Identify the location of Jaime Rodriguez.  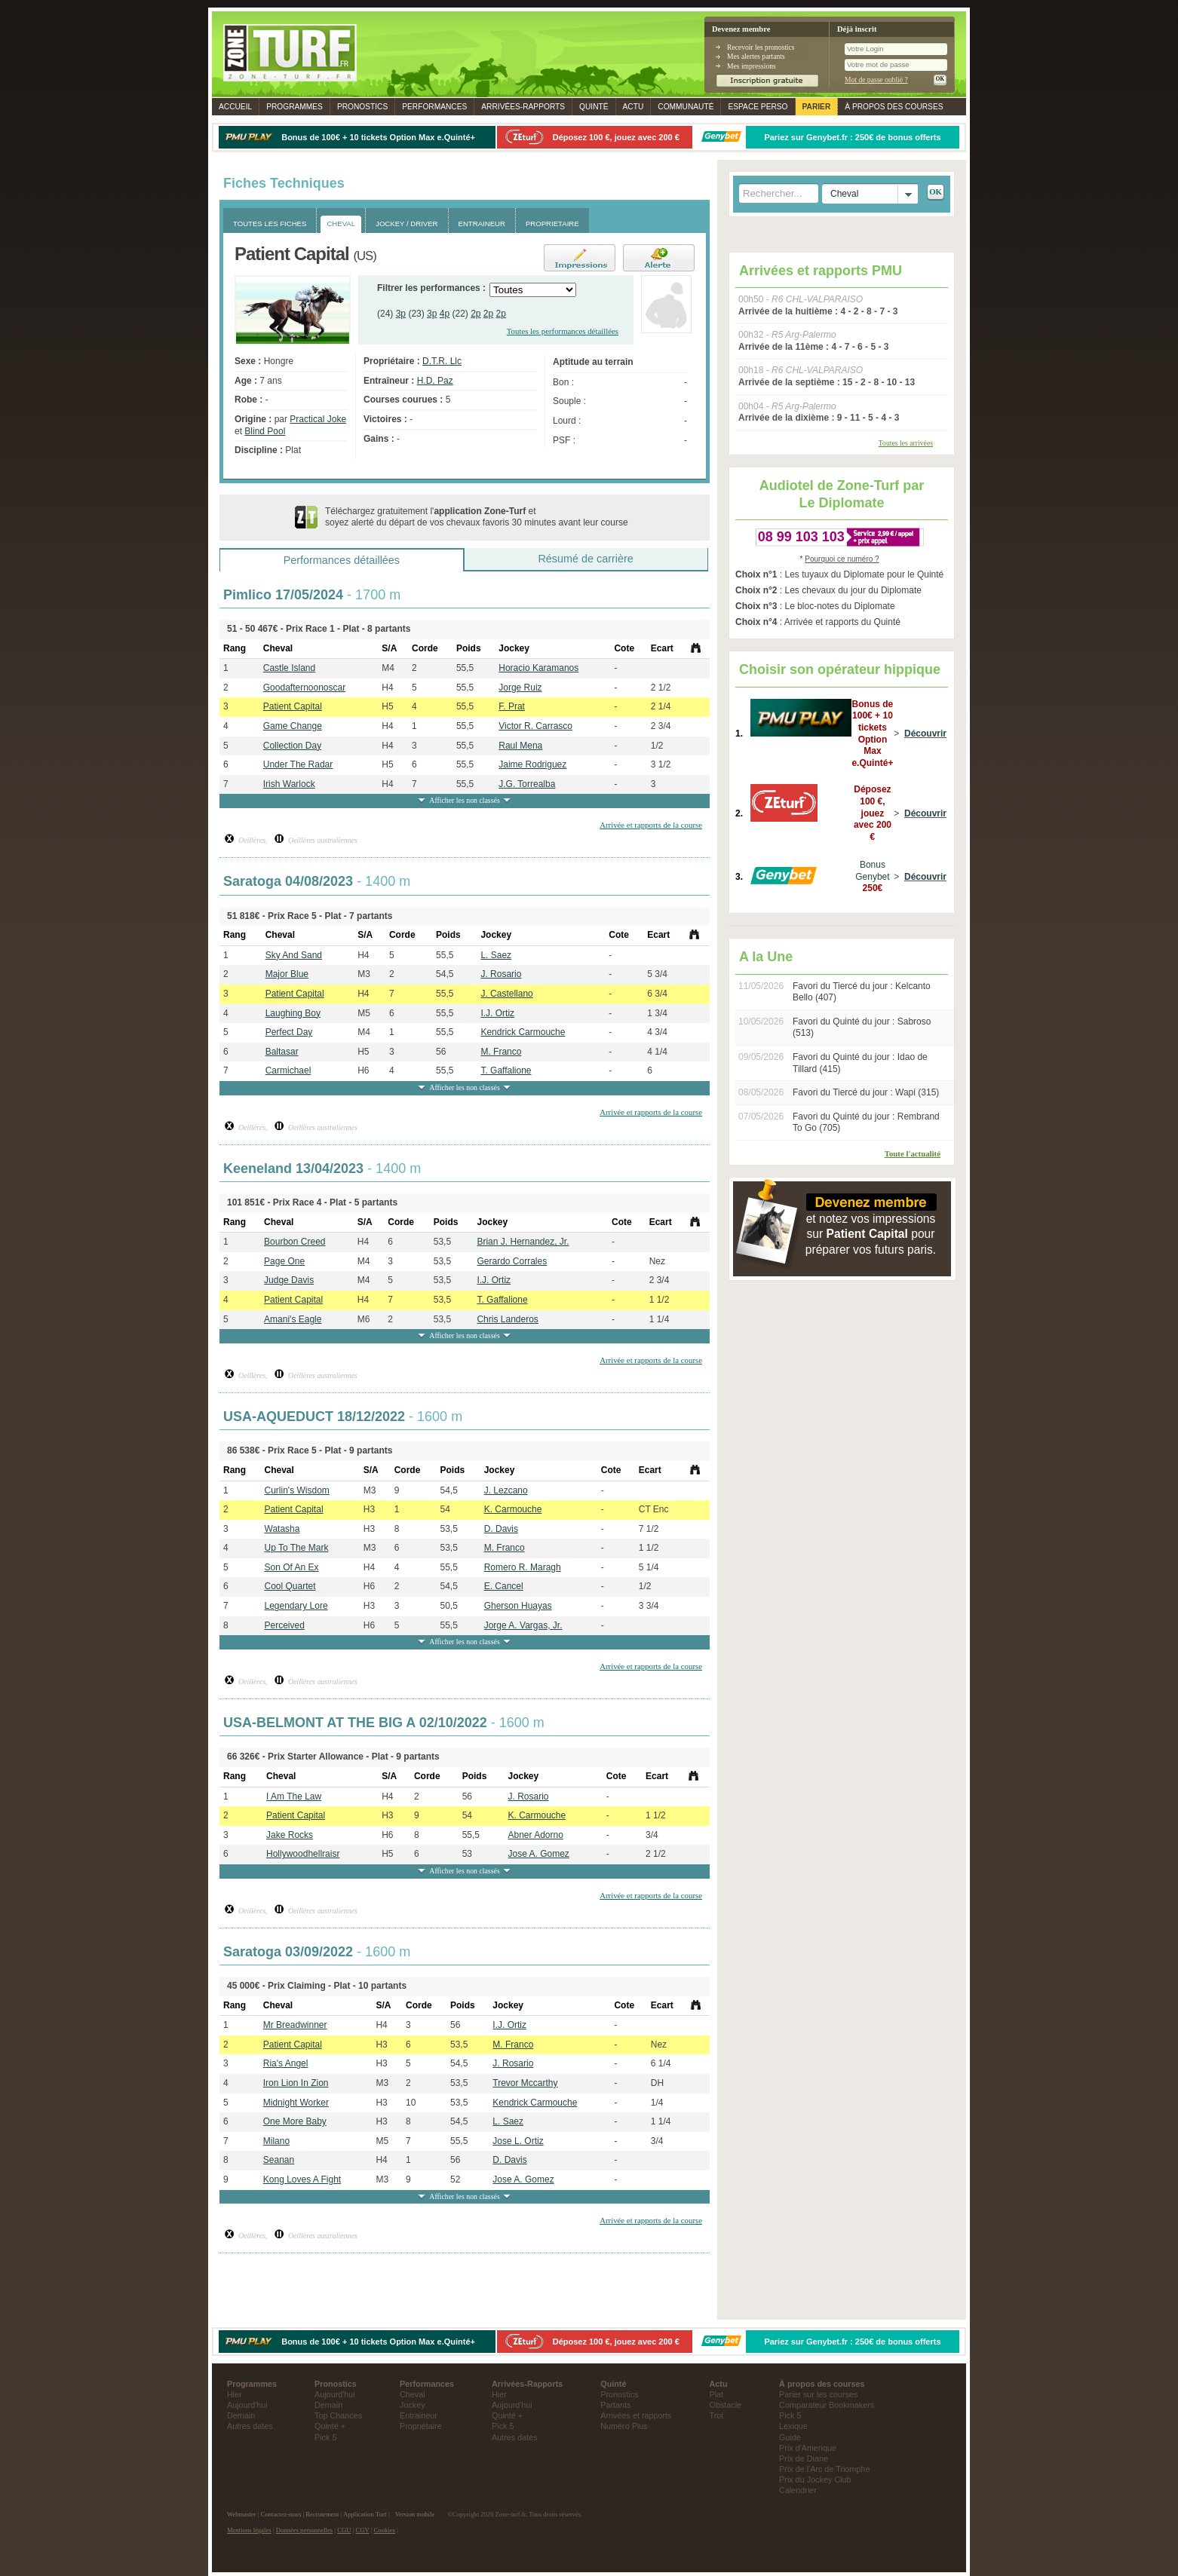
(532, 764).